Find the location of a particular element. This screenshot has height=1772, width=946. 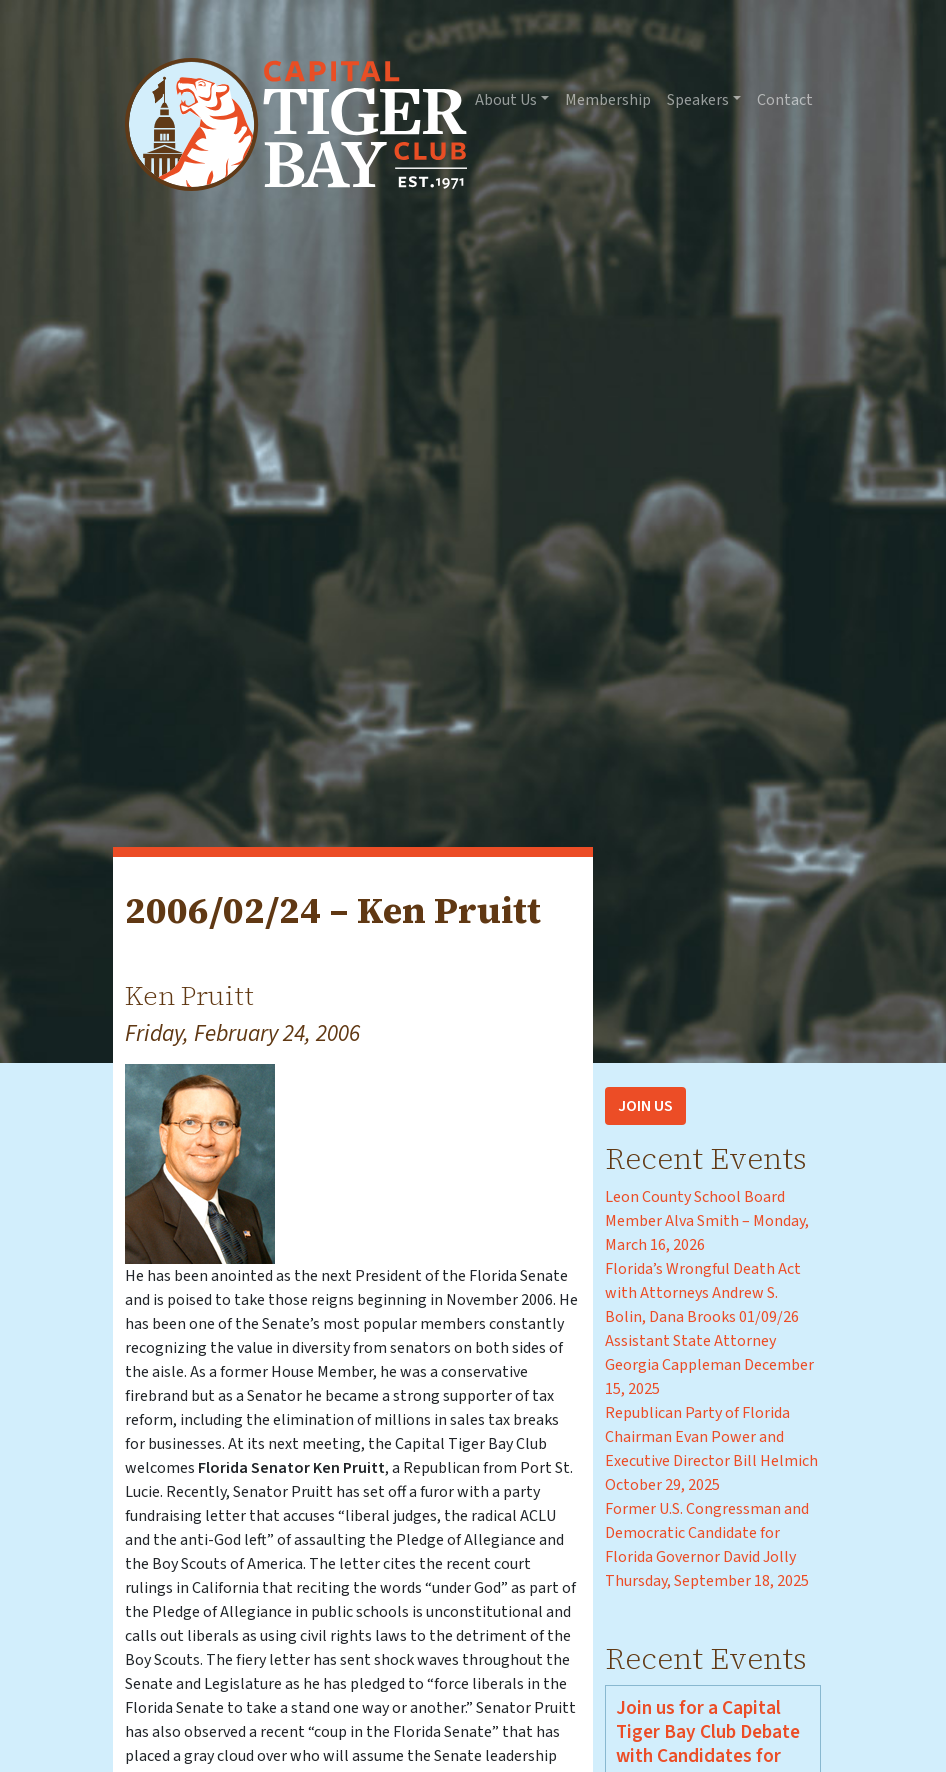

Assistant State Attorney Georgia Cappleman December 15, 2025 is located at coordinates (709, 1365).